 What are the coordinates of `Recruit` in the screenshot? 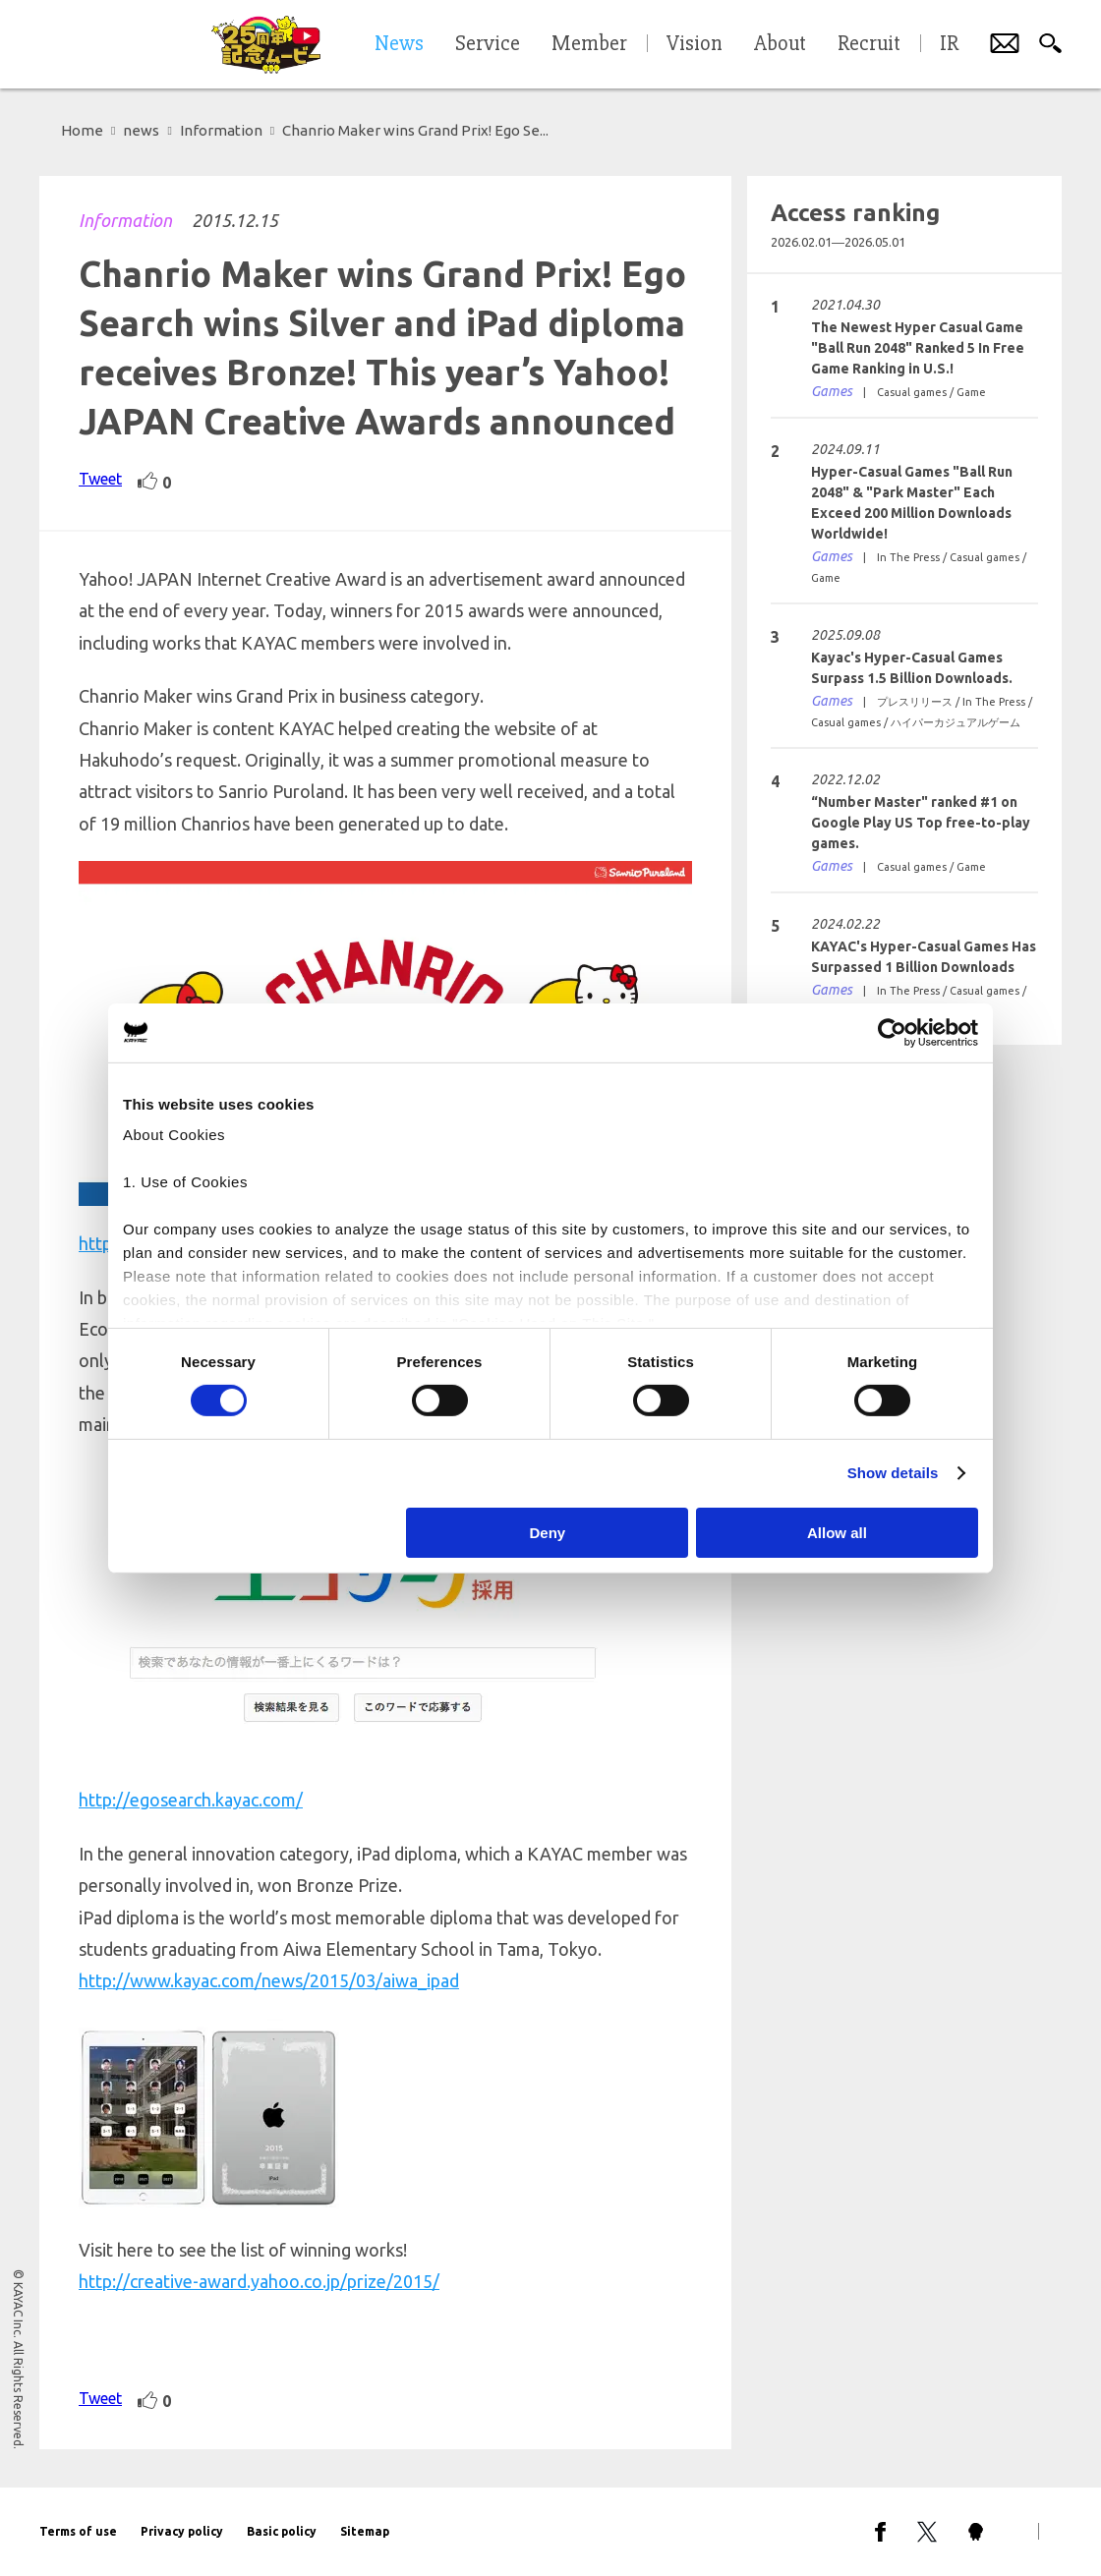 It's located at (869, 44).